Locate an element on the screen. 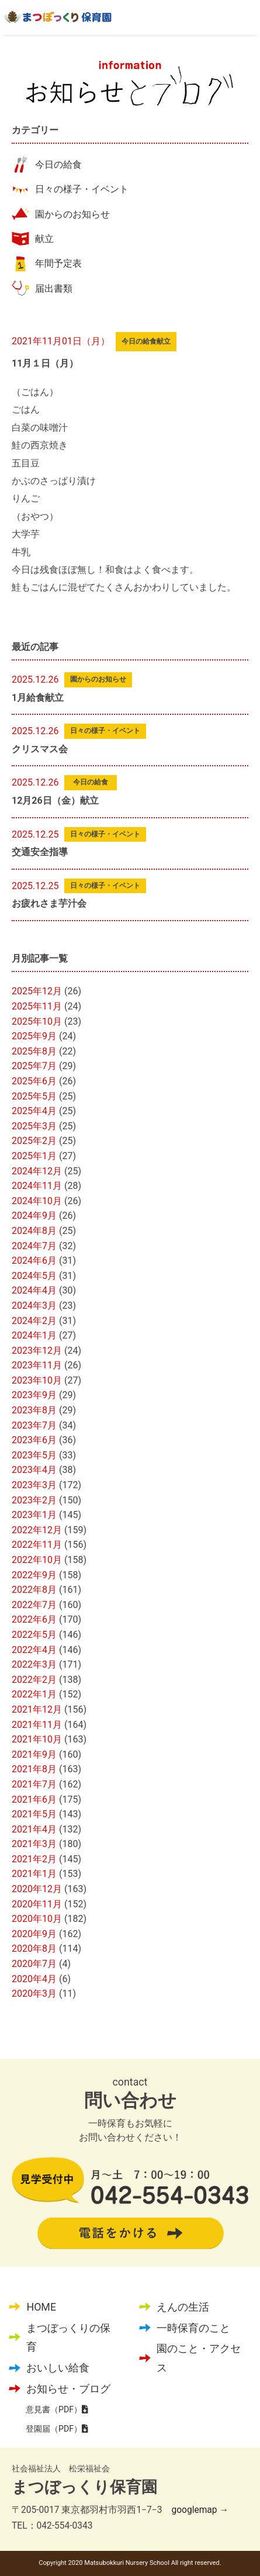 The height and width of the screenshot is (2576, 260). 2022年9月 is located at coordinates (34, 1575).